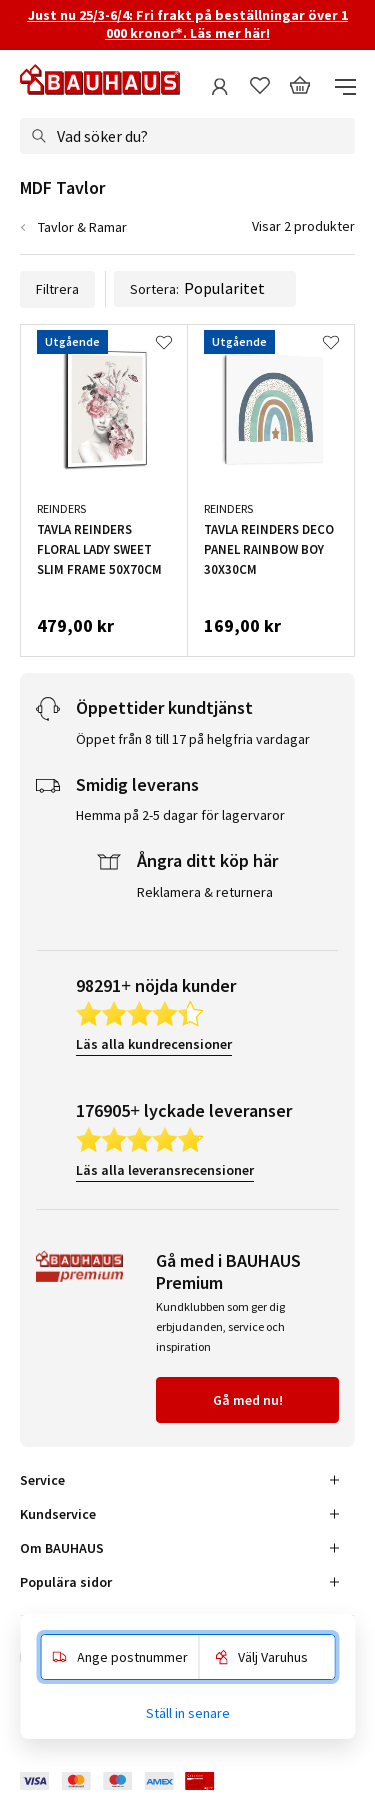  Describe the element at coordinates (82, 227) in the screenshot. I see `Tavlor & Ramar` at that location.